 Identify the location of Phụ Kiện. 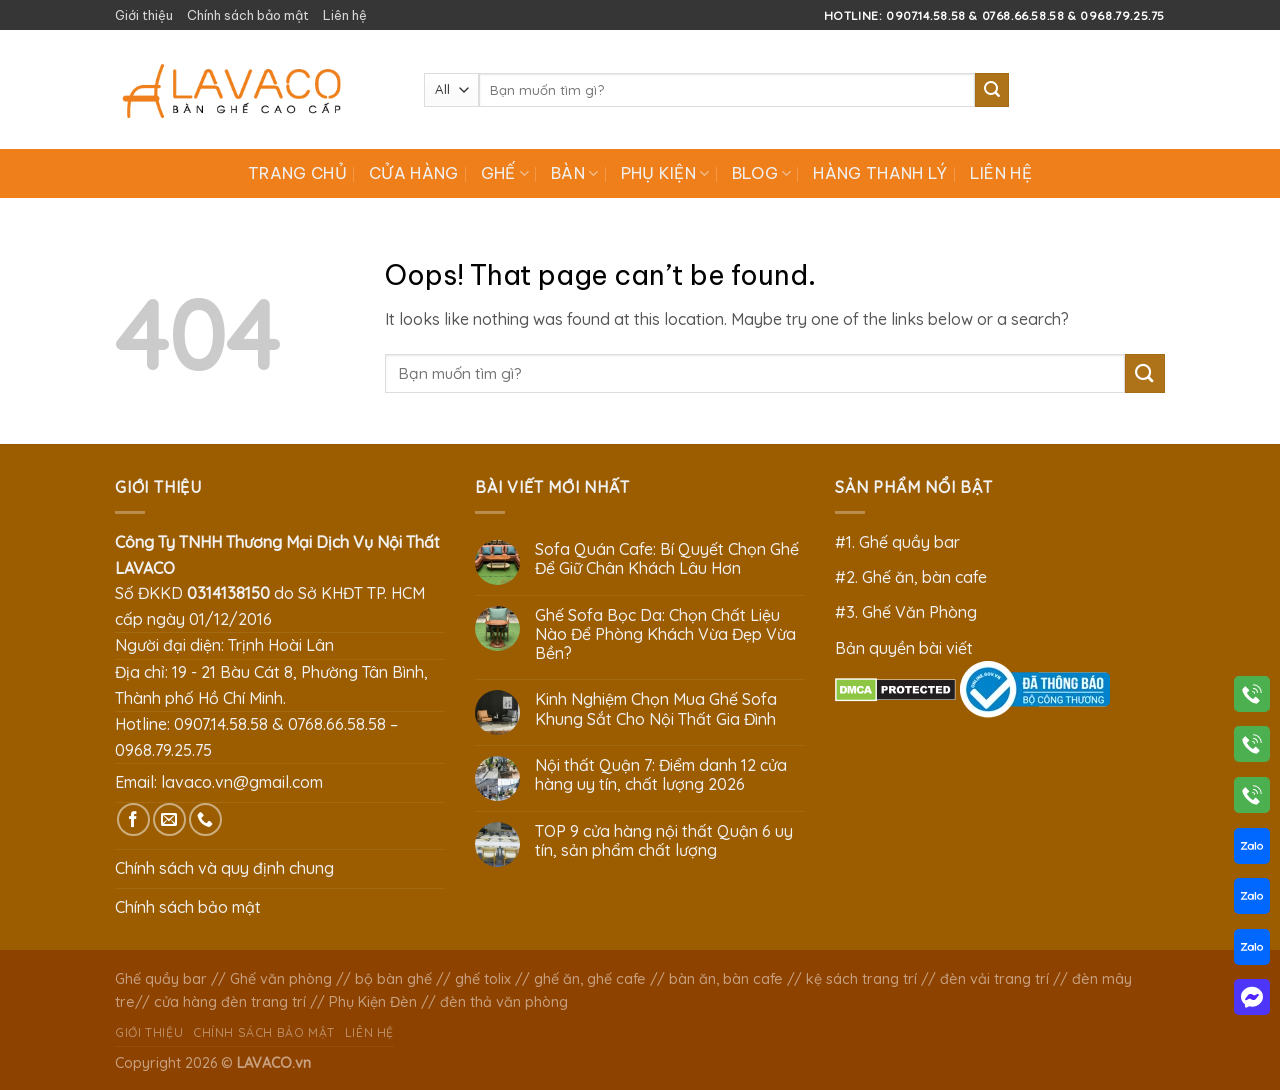
(665, 173).